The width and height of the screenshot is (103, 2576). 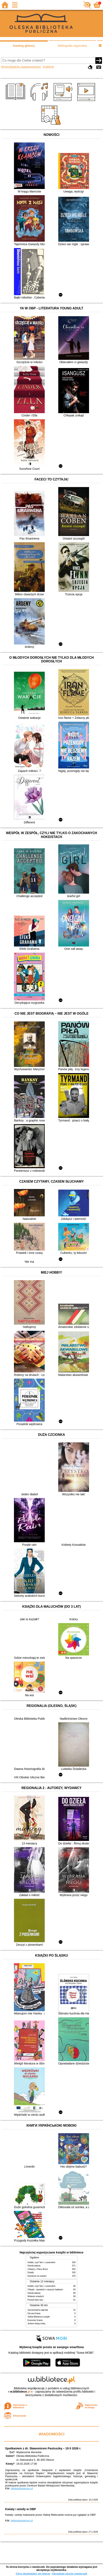 I want to click on w.bibliotece, so click(x=20, y=2391).